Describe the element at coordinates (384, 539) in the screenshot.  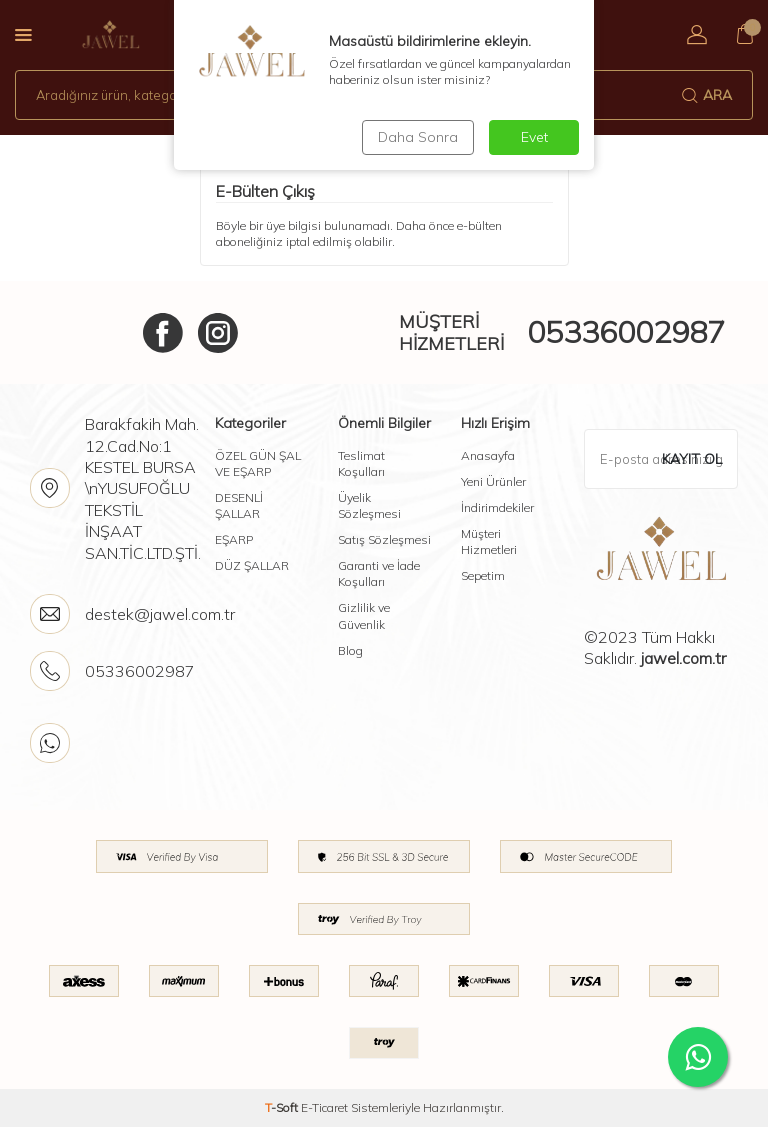
I see `Satış Sözleşmesi` at that location.